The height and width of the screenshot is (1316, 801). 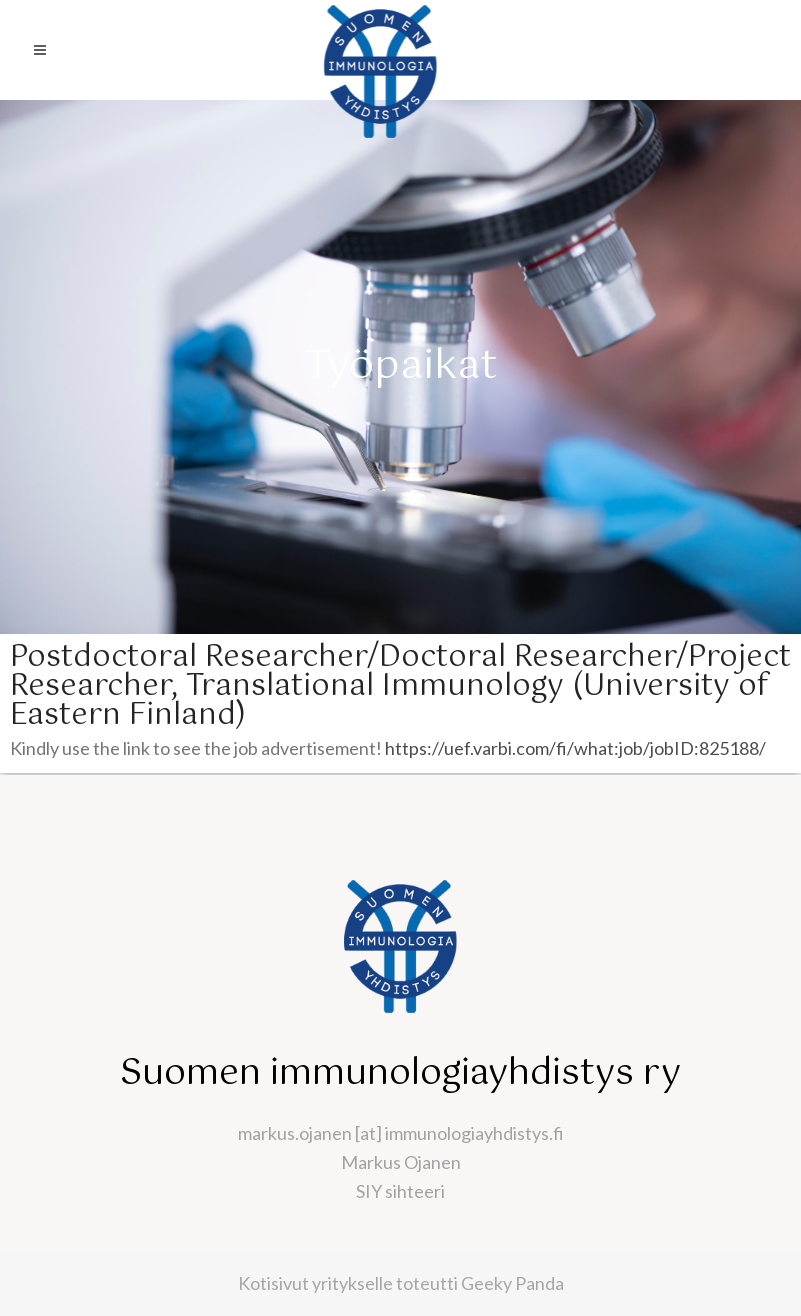 I want to click on Kotisivut yritykselle, so click(x=315, y=1283).